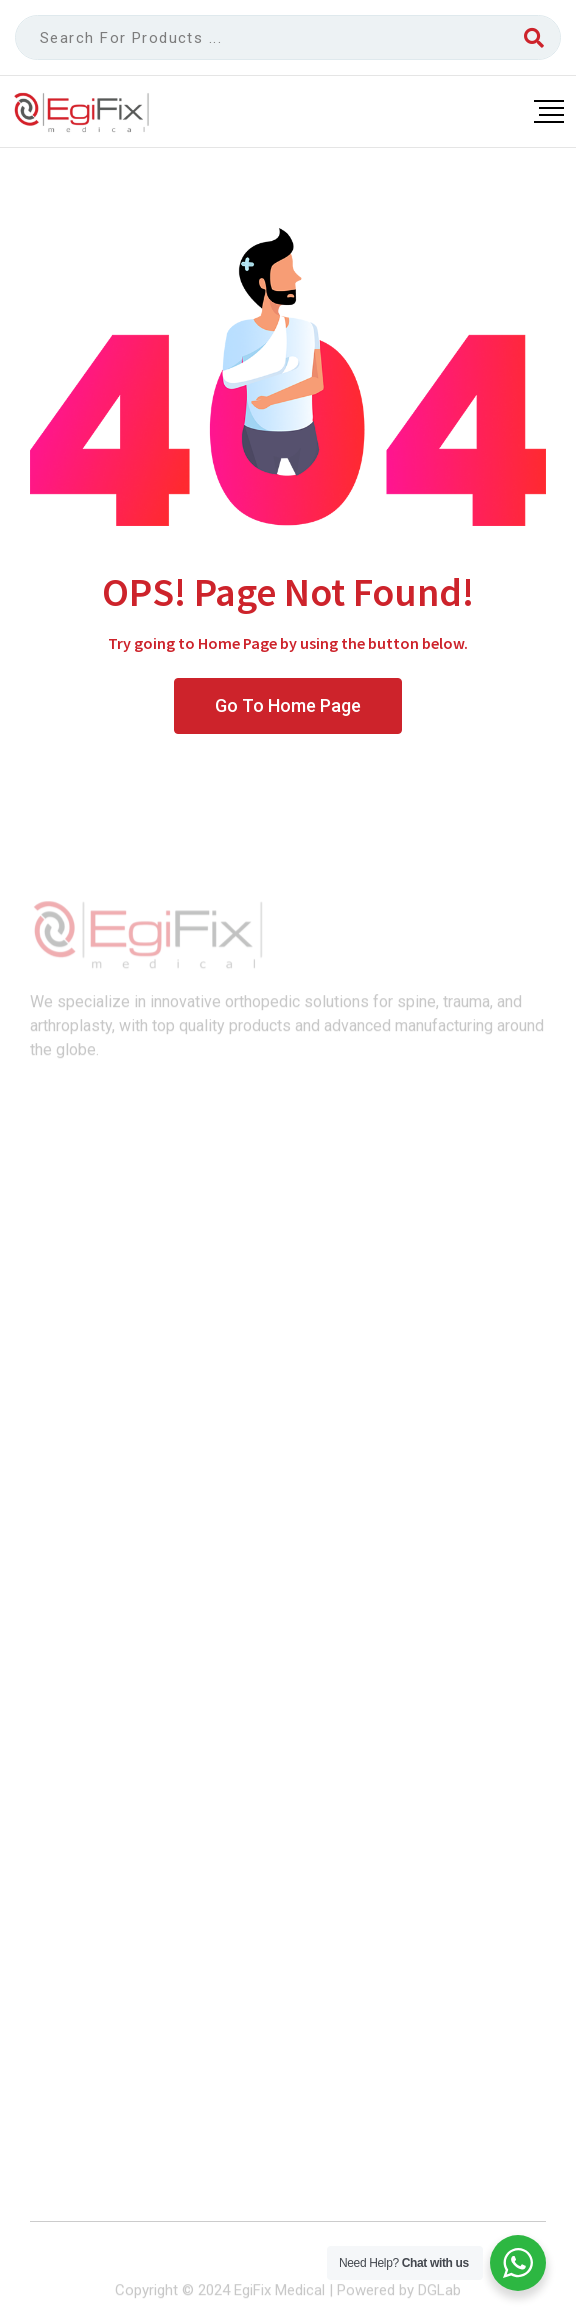 The width and height of the screenshot is (576, 2321). Describe the element at coordinates (439, 2298) in the screenshot. I see `DGLab` at that location.